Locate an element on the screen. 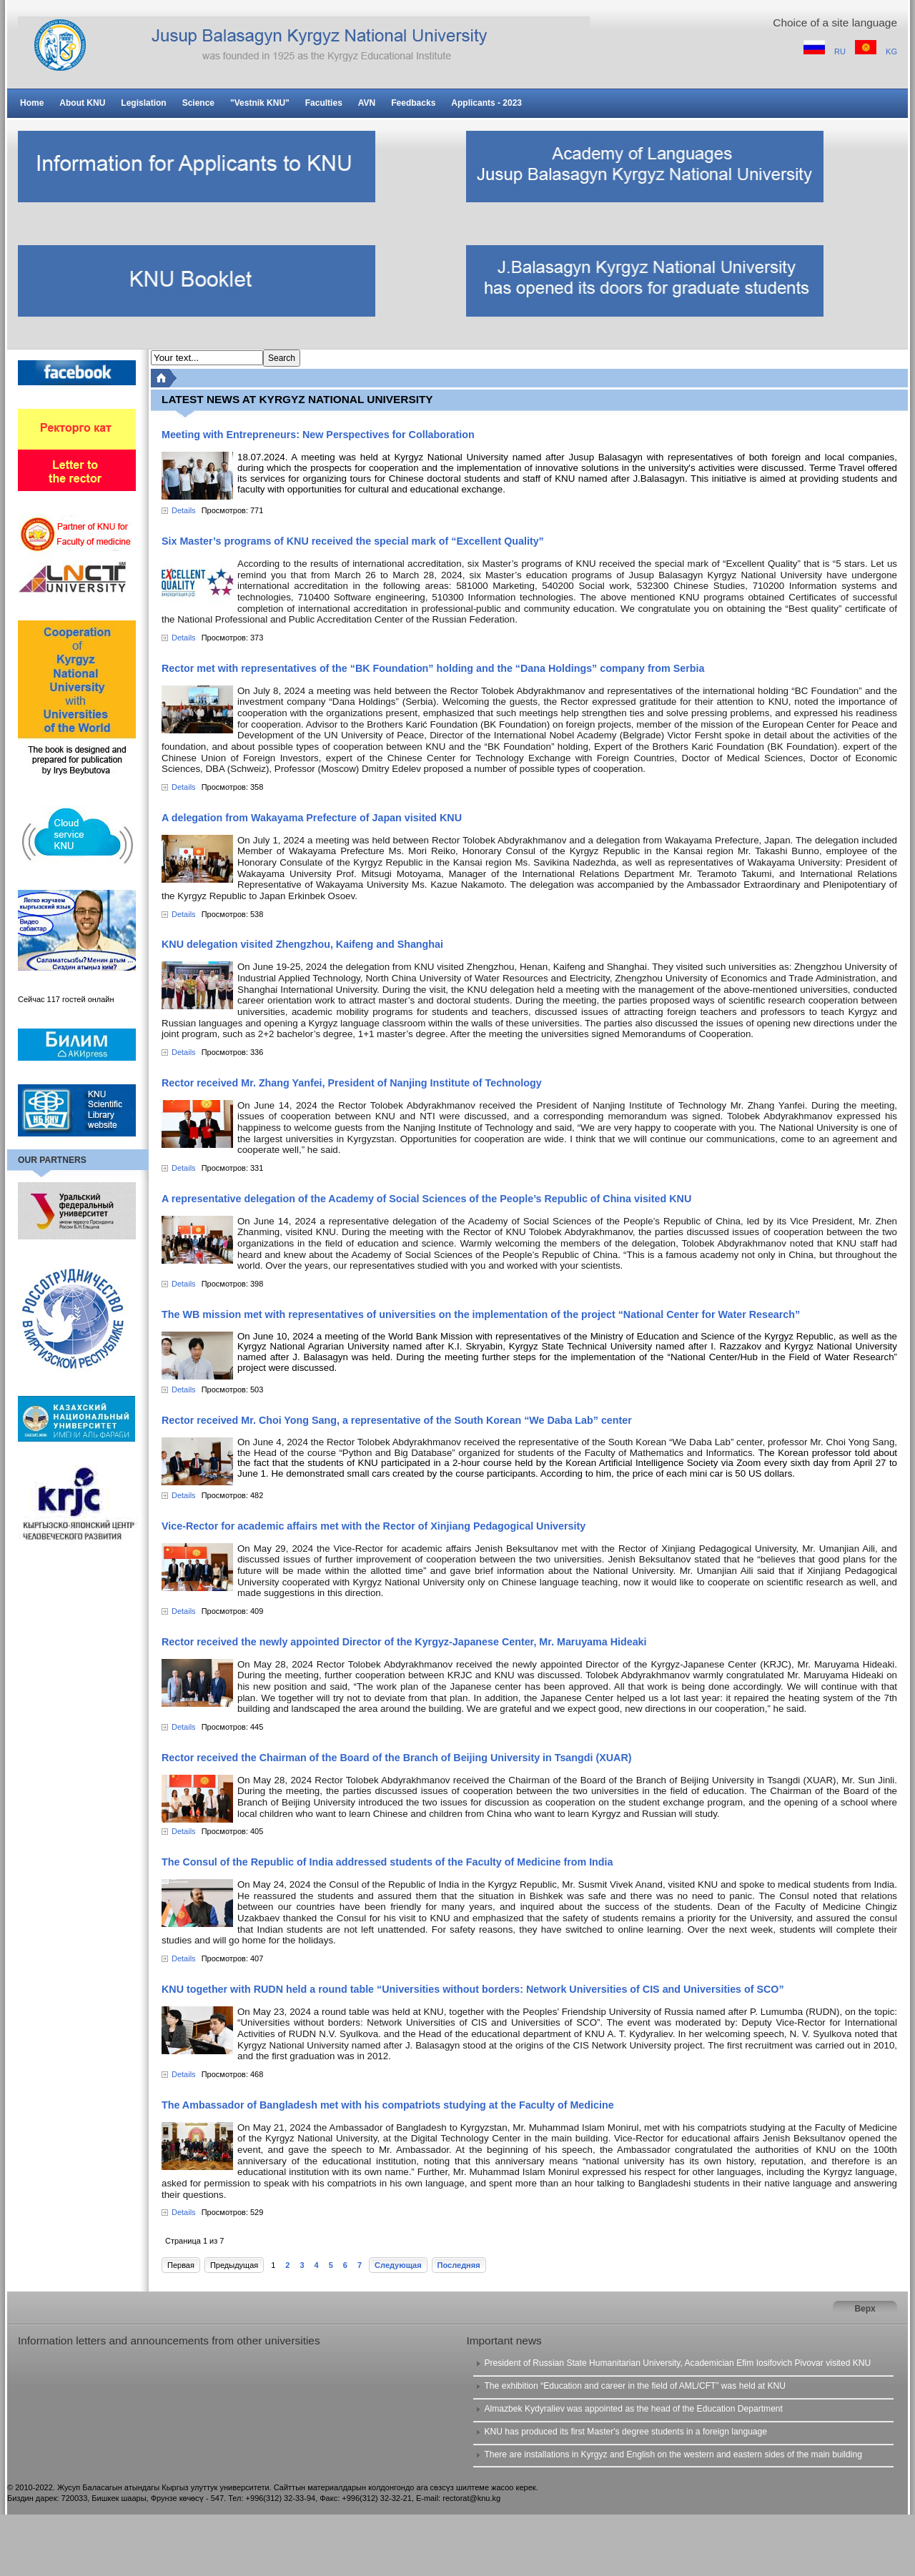 The image size is (915, 2576). Верх is located at coordinates (864, 2309).